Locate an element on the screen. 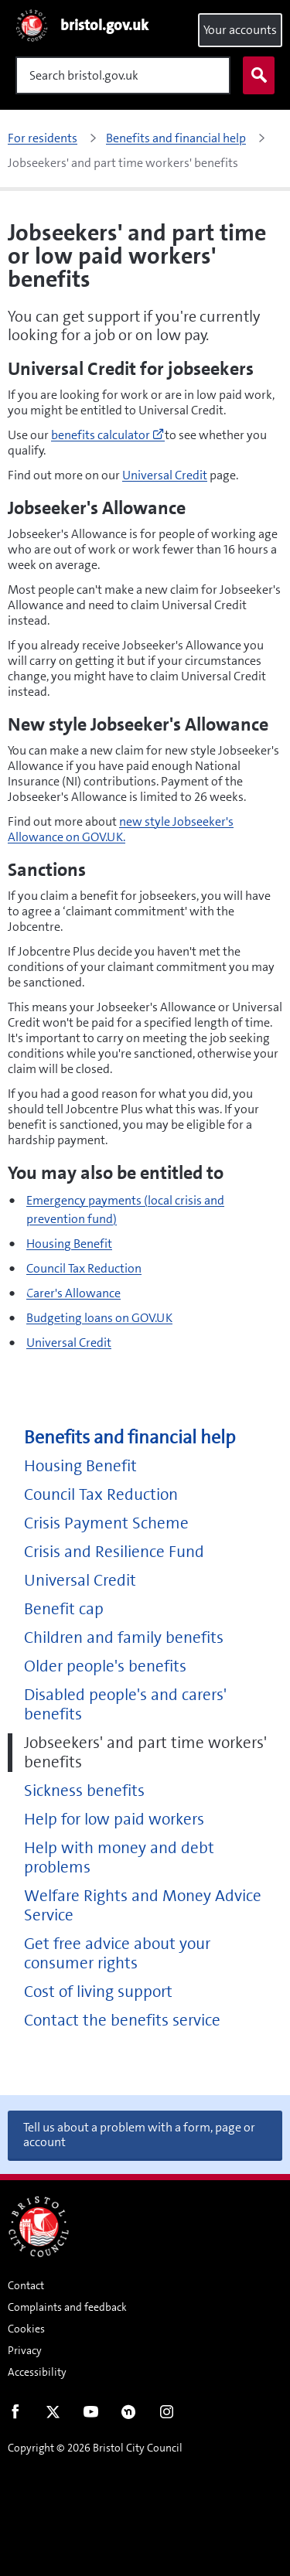 This screenshot has width=290, height=2576. Search is located at coordinates (255, 75).